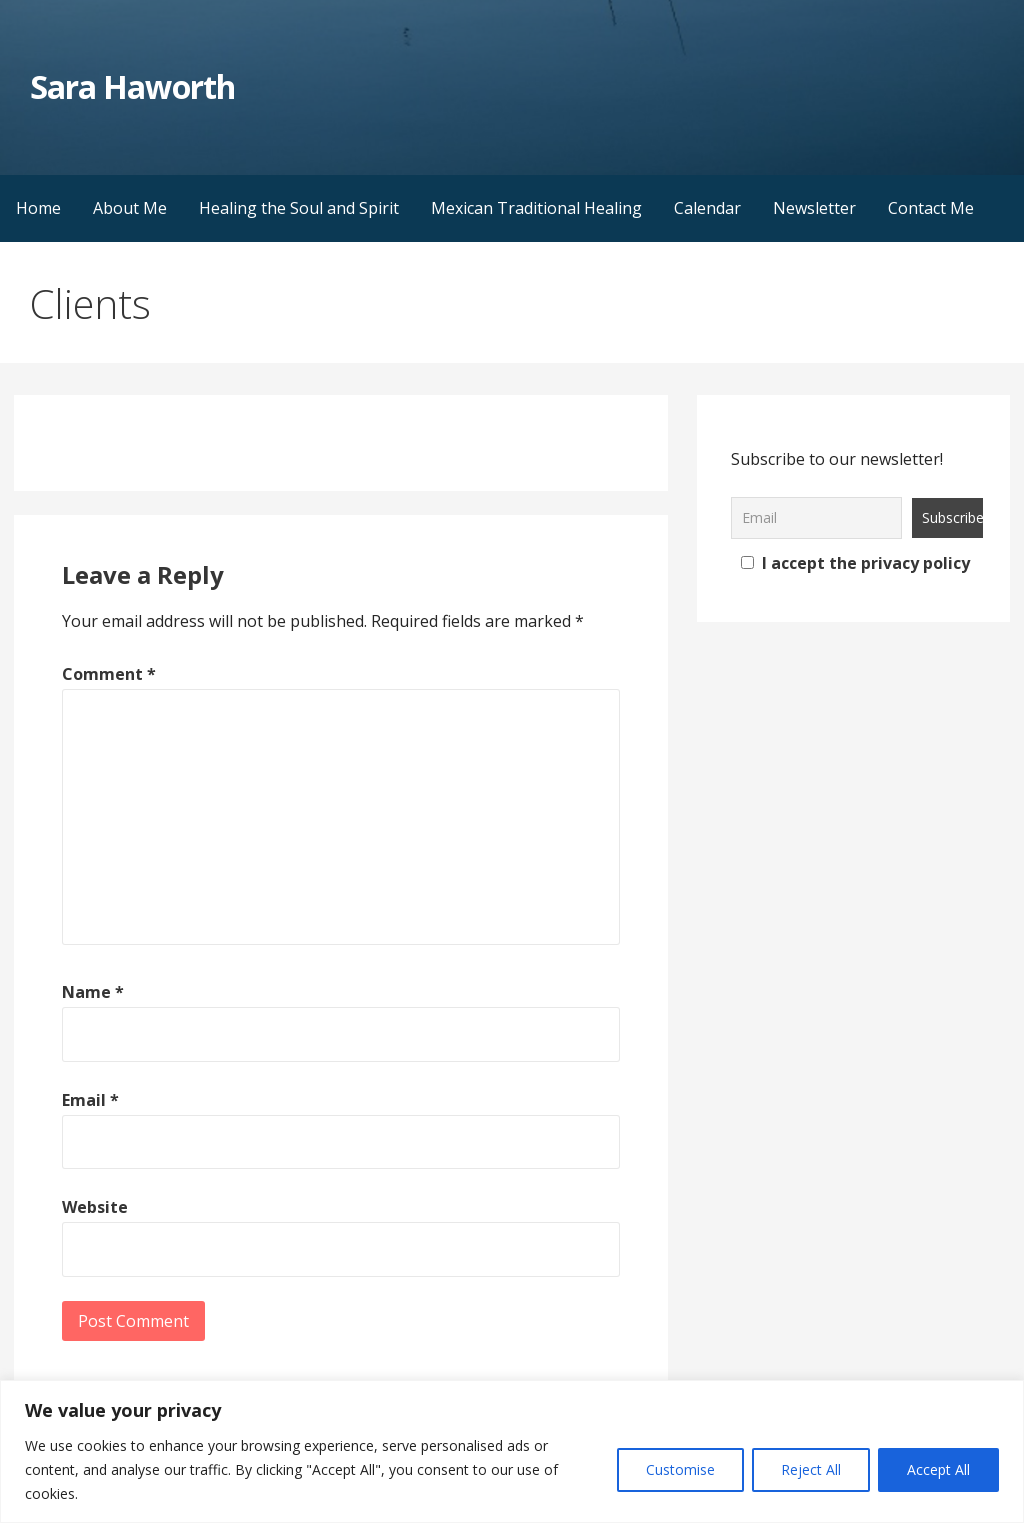  What do you see at coordinates (536, 208) in the screenshot?
I see `Mexican Traditional Healing` at bounding box center [536, 208].